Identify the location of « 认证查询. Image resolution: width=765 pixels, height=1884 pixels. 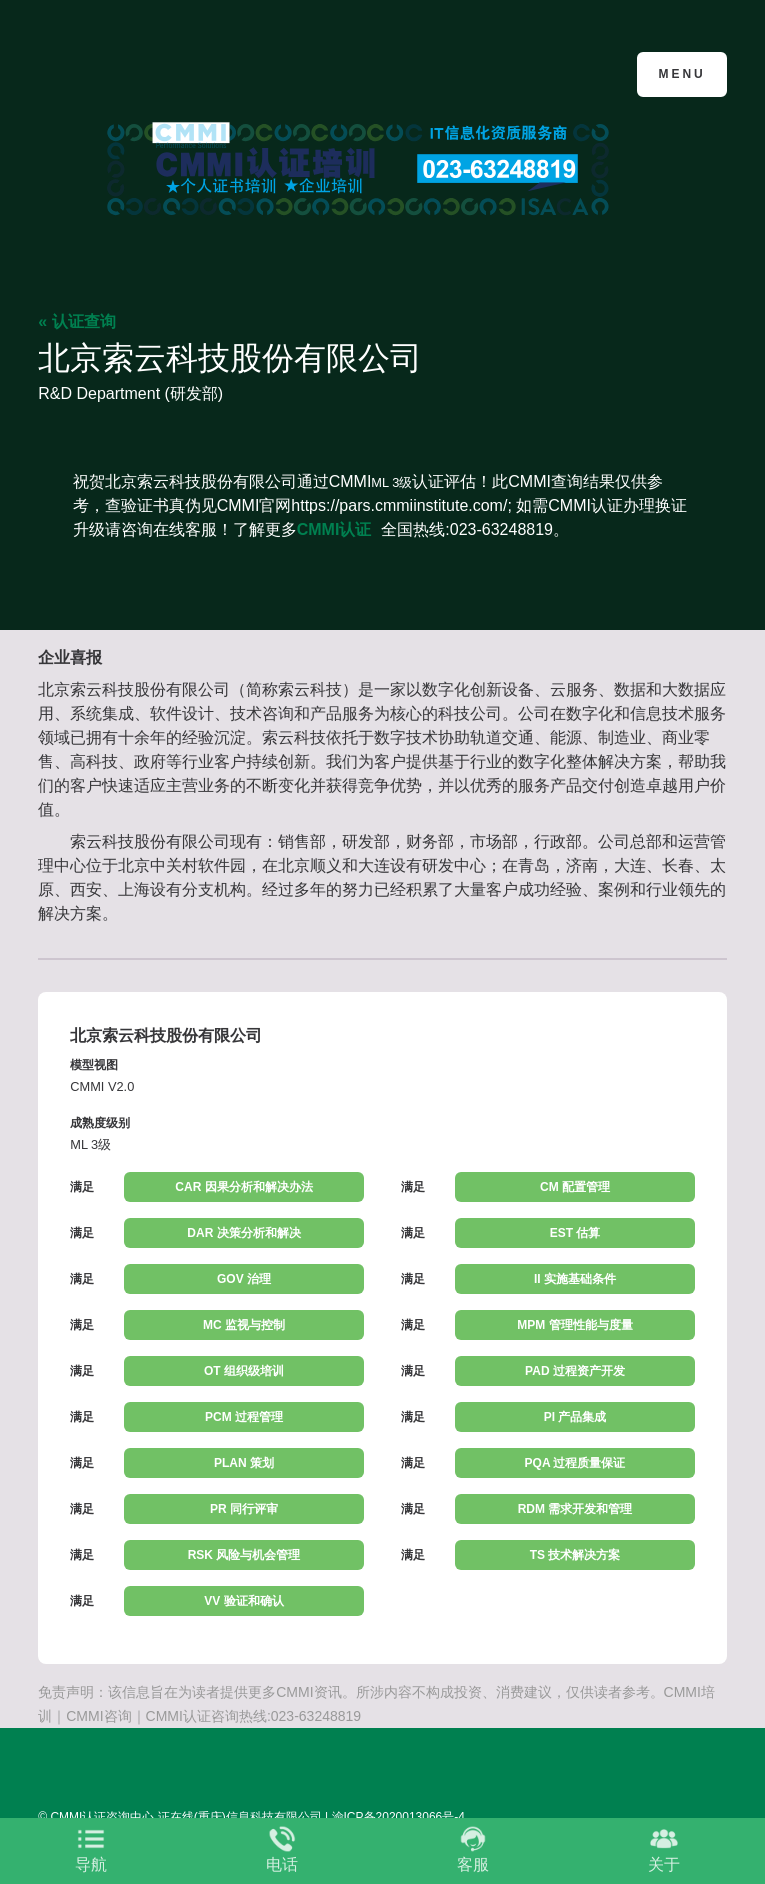
(76, 321).